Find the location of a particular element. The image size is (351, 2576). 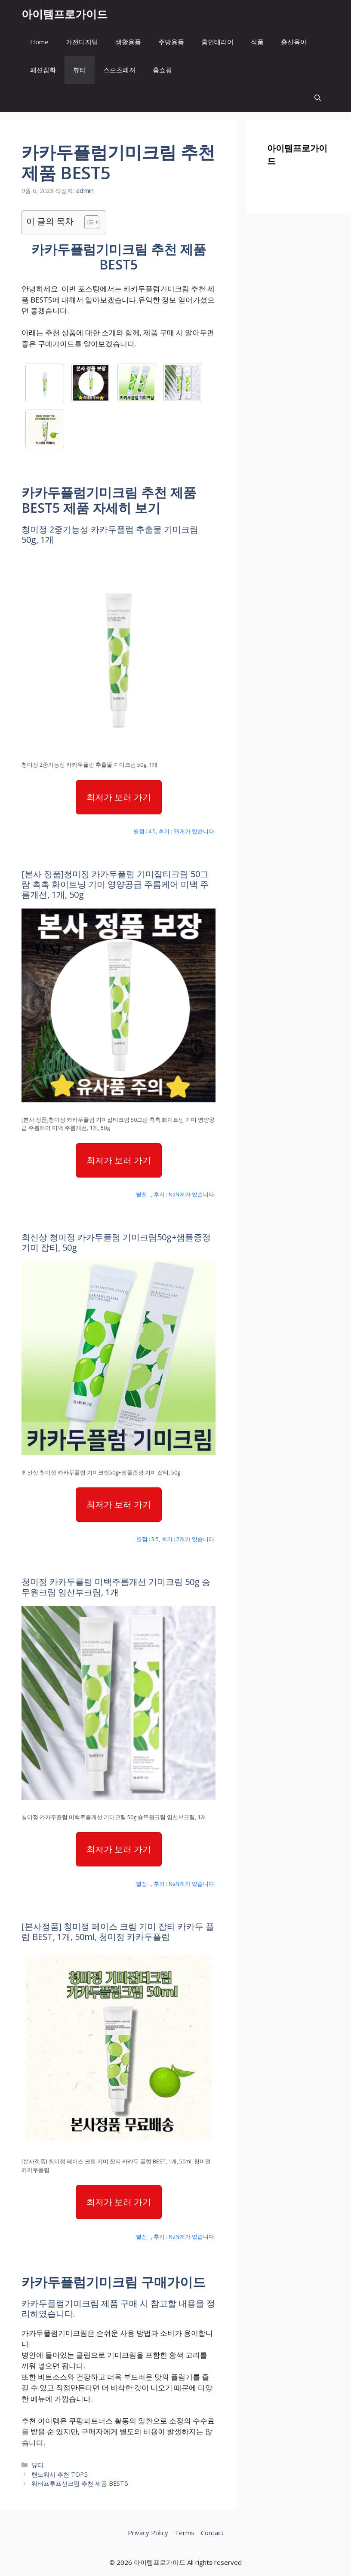

워터프루프선크림 추천 제품 BEST5 is located at coordinates (79, 2483).